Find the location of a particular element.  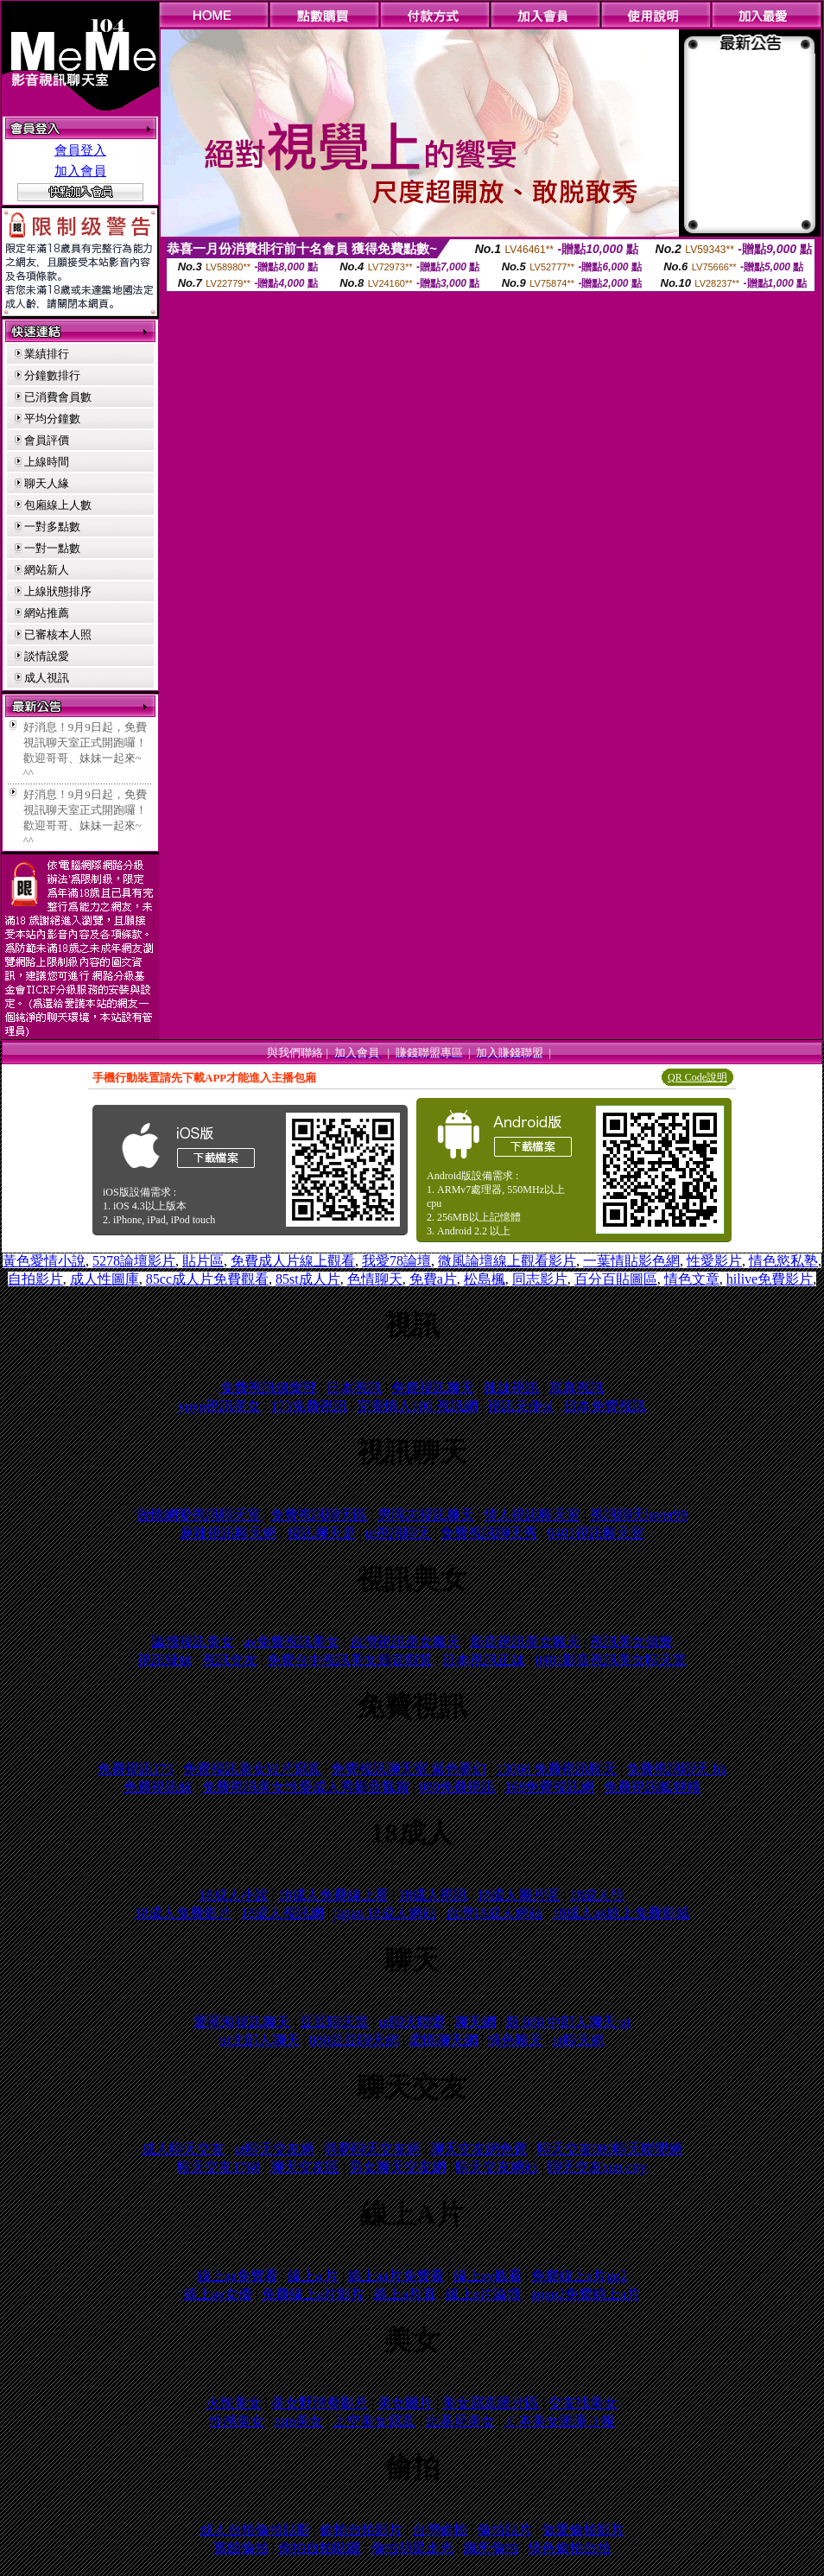

同志影片 is located at coordinates (539, 1279).